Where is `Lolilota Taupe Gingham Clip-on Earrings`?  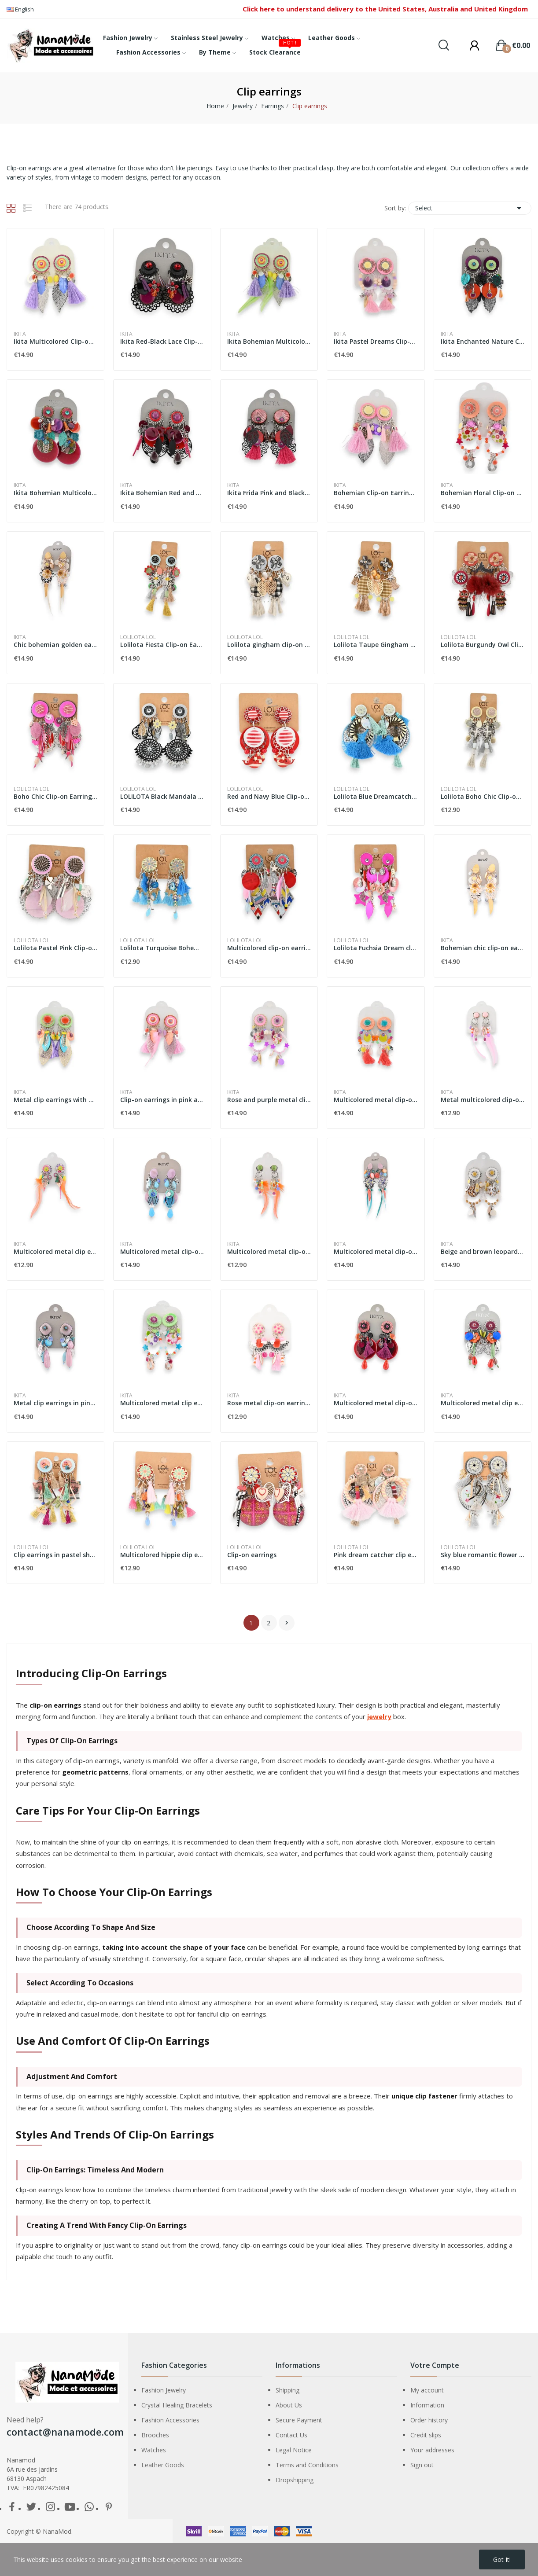
Lolilota Taupe Gingham Clip-on Earrings is located at coordinates (375, 644).